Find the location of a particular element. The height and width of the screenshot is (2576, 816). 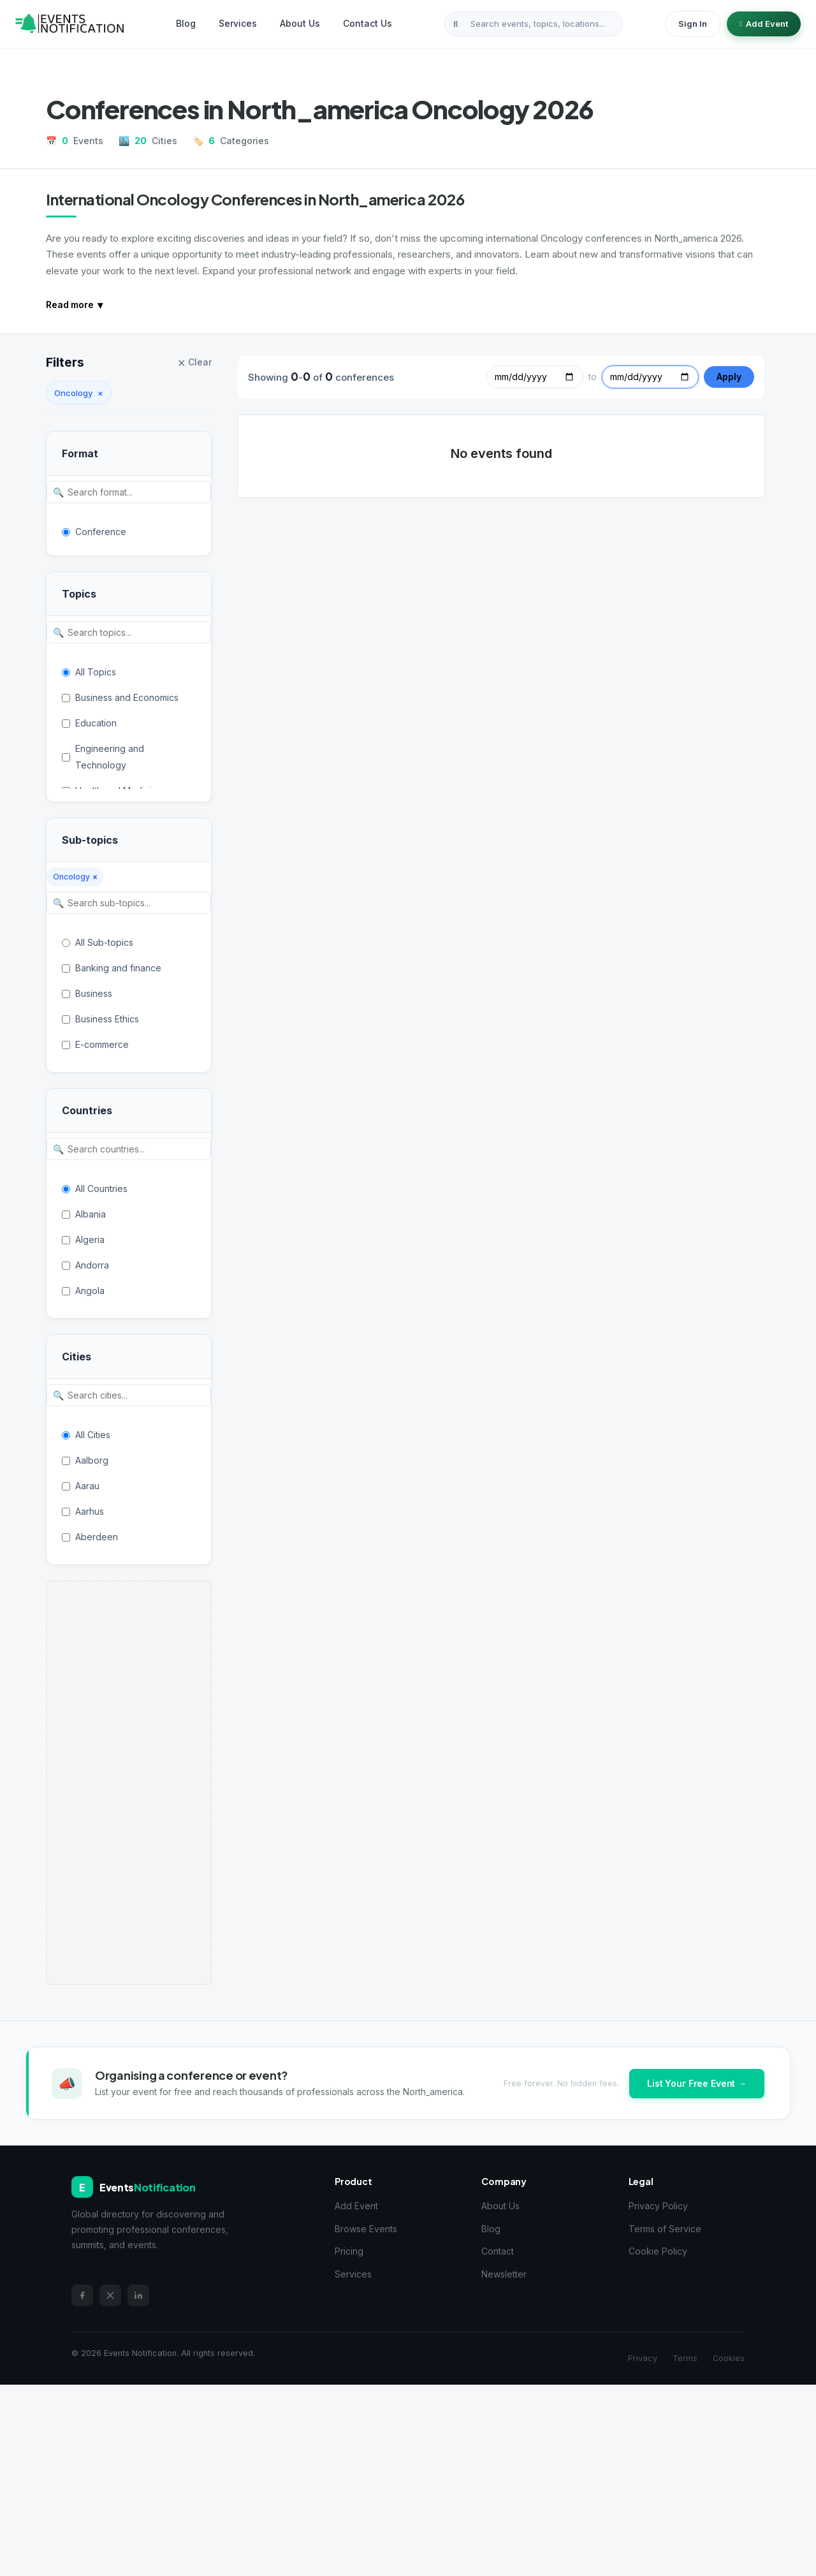

Services is located at coordinates (238, 23).